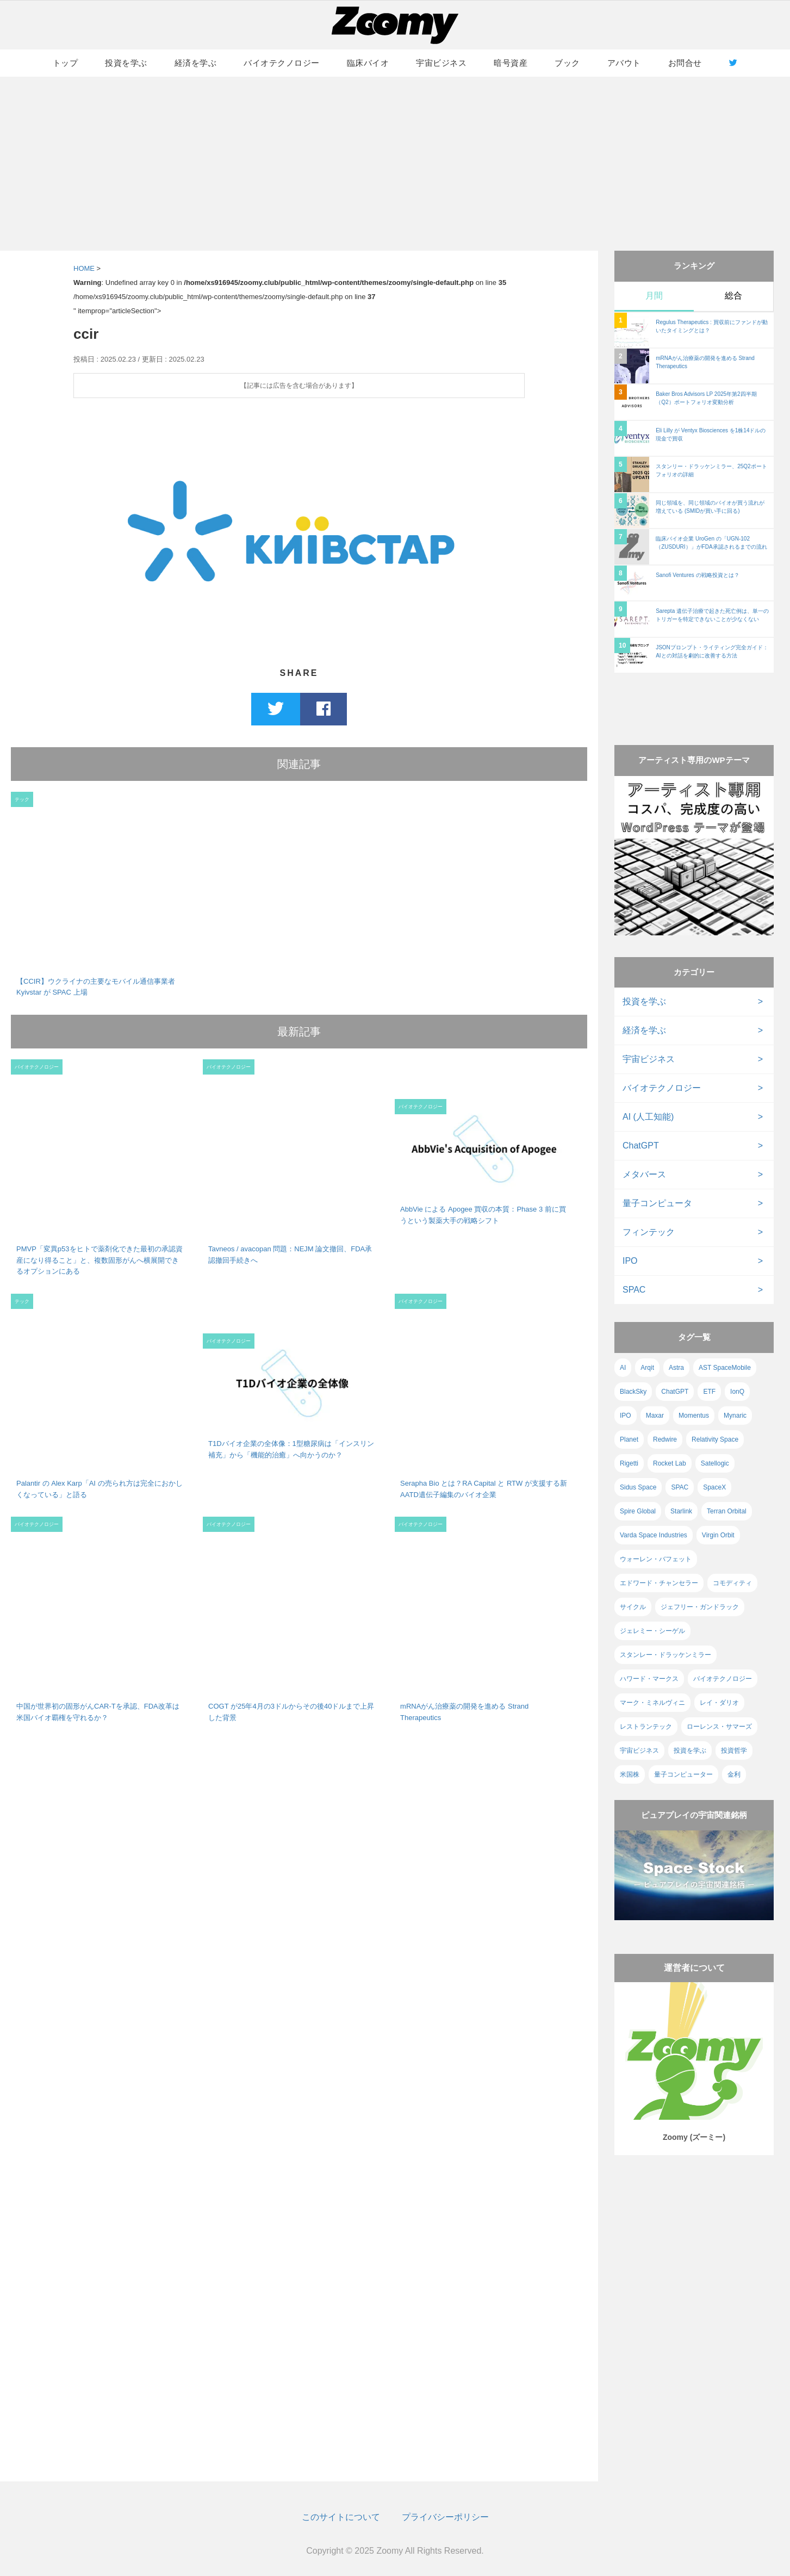 The height and width of the screenshot is (2576, 790). I want to click on Rocket Lab, so click(669, 1463).